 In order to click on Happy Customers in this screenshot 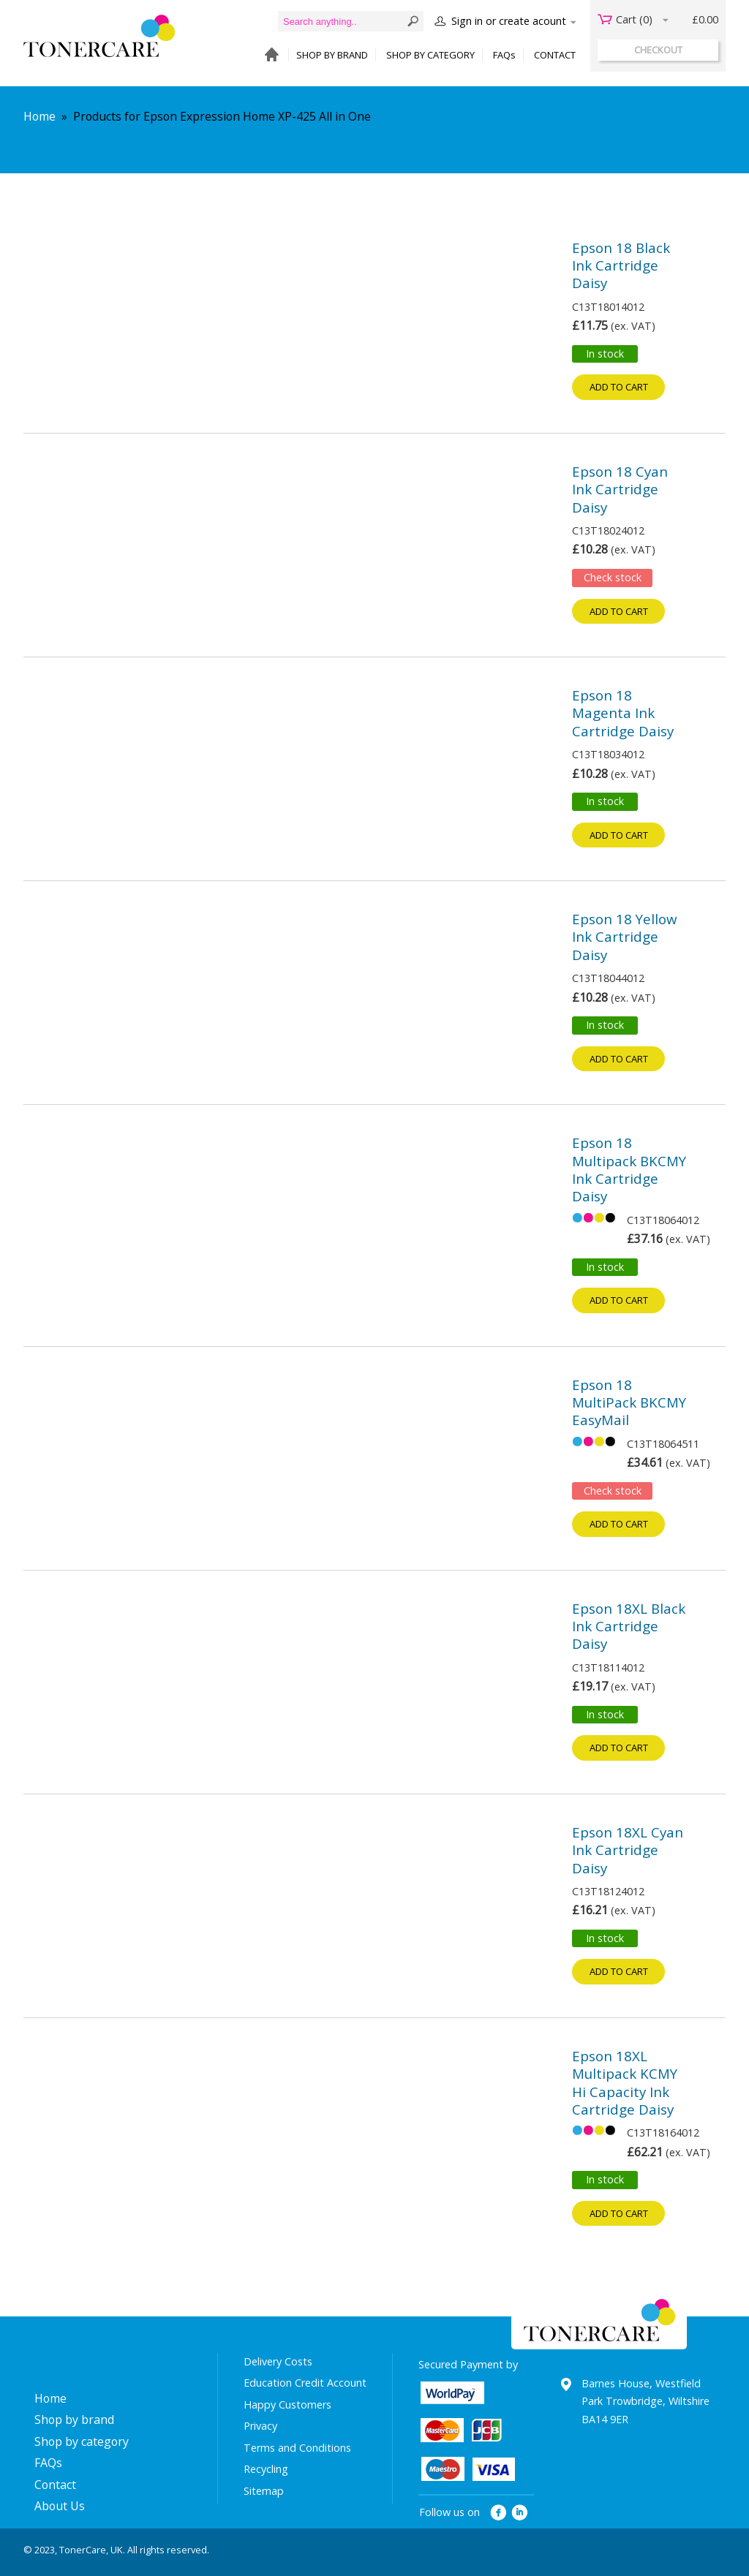, I will do `click(287, 2404)`.